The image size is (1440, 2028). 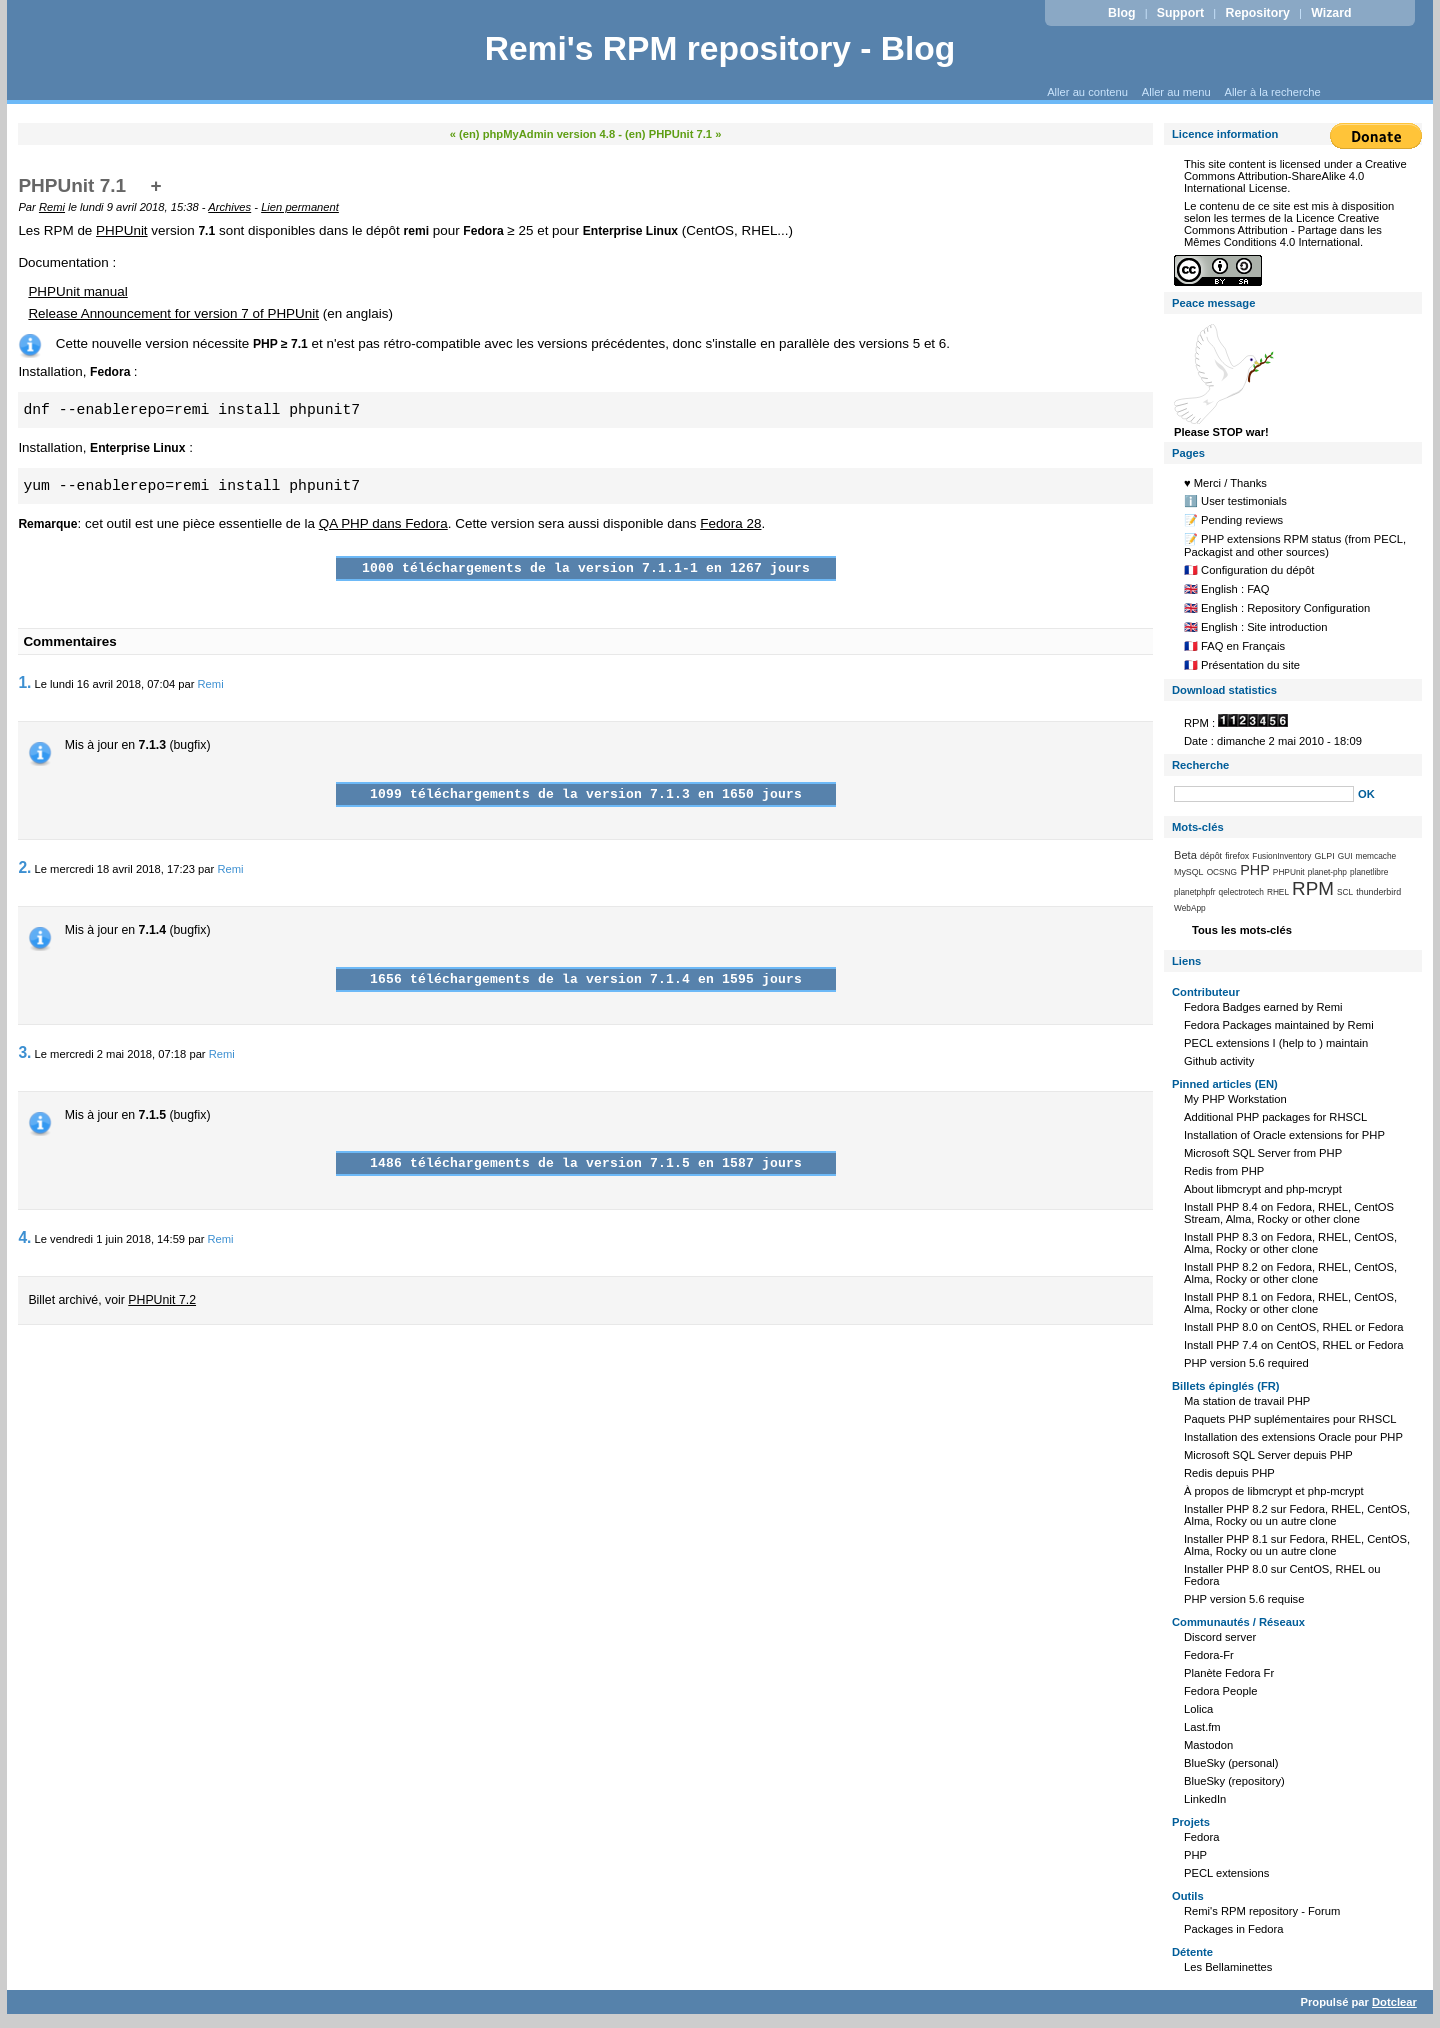 What do you see at coordinates (1290, 1419) in the screenshot?
I see `Paquets PHP suplémentaires pour RHSCL` at bounding box center [1290, 1419].